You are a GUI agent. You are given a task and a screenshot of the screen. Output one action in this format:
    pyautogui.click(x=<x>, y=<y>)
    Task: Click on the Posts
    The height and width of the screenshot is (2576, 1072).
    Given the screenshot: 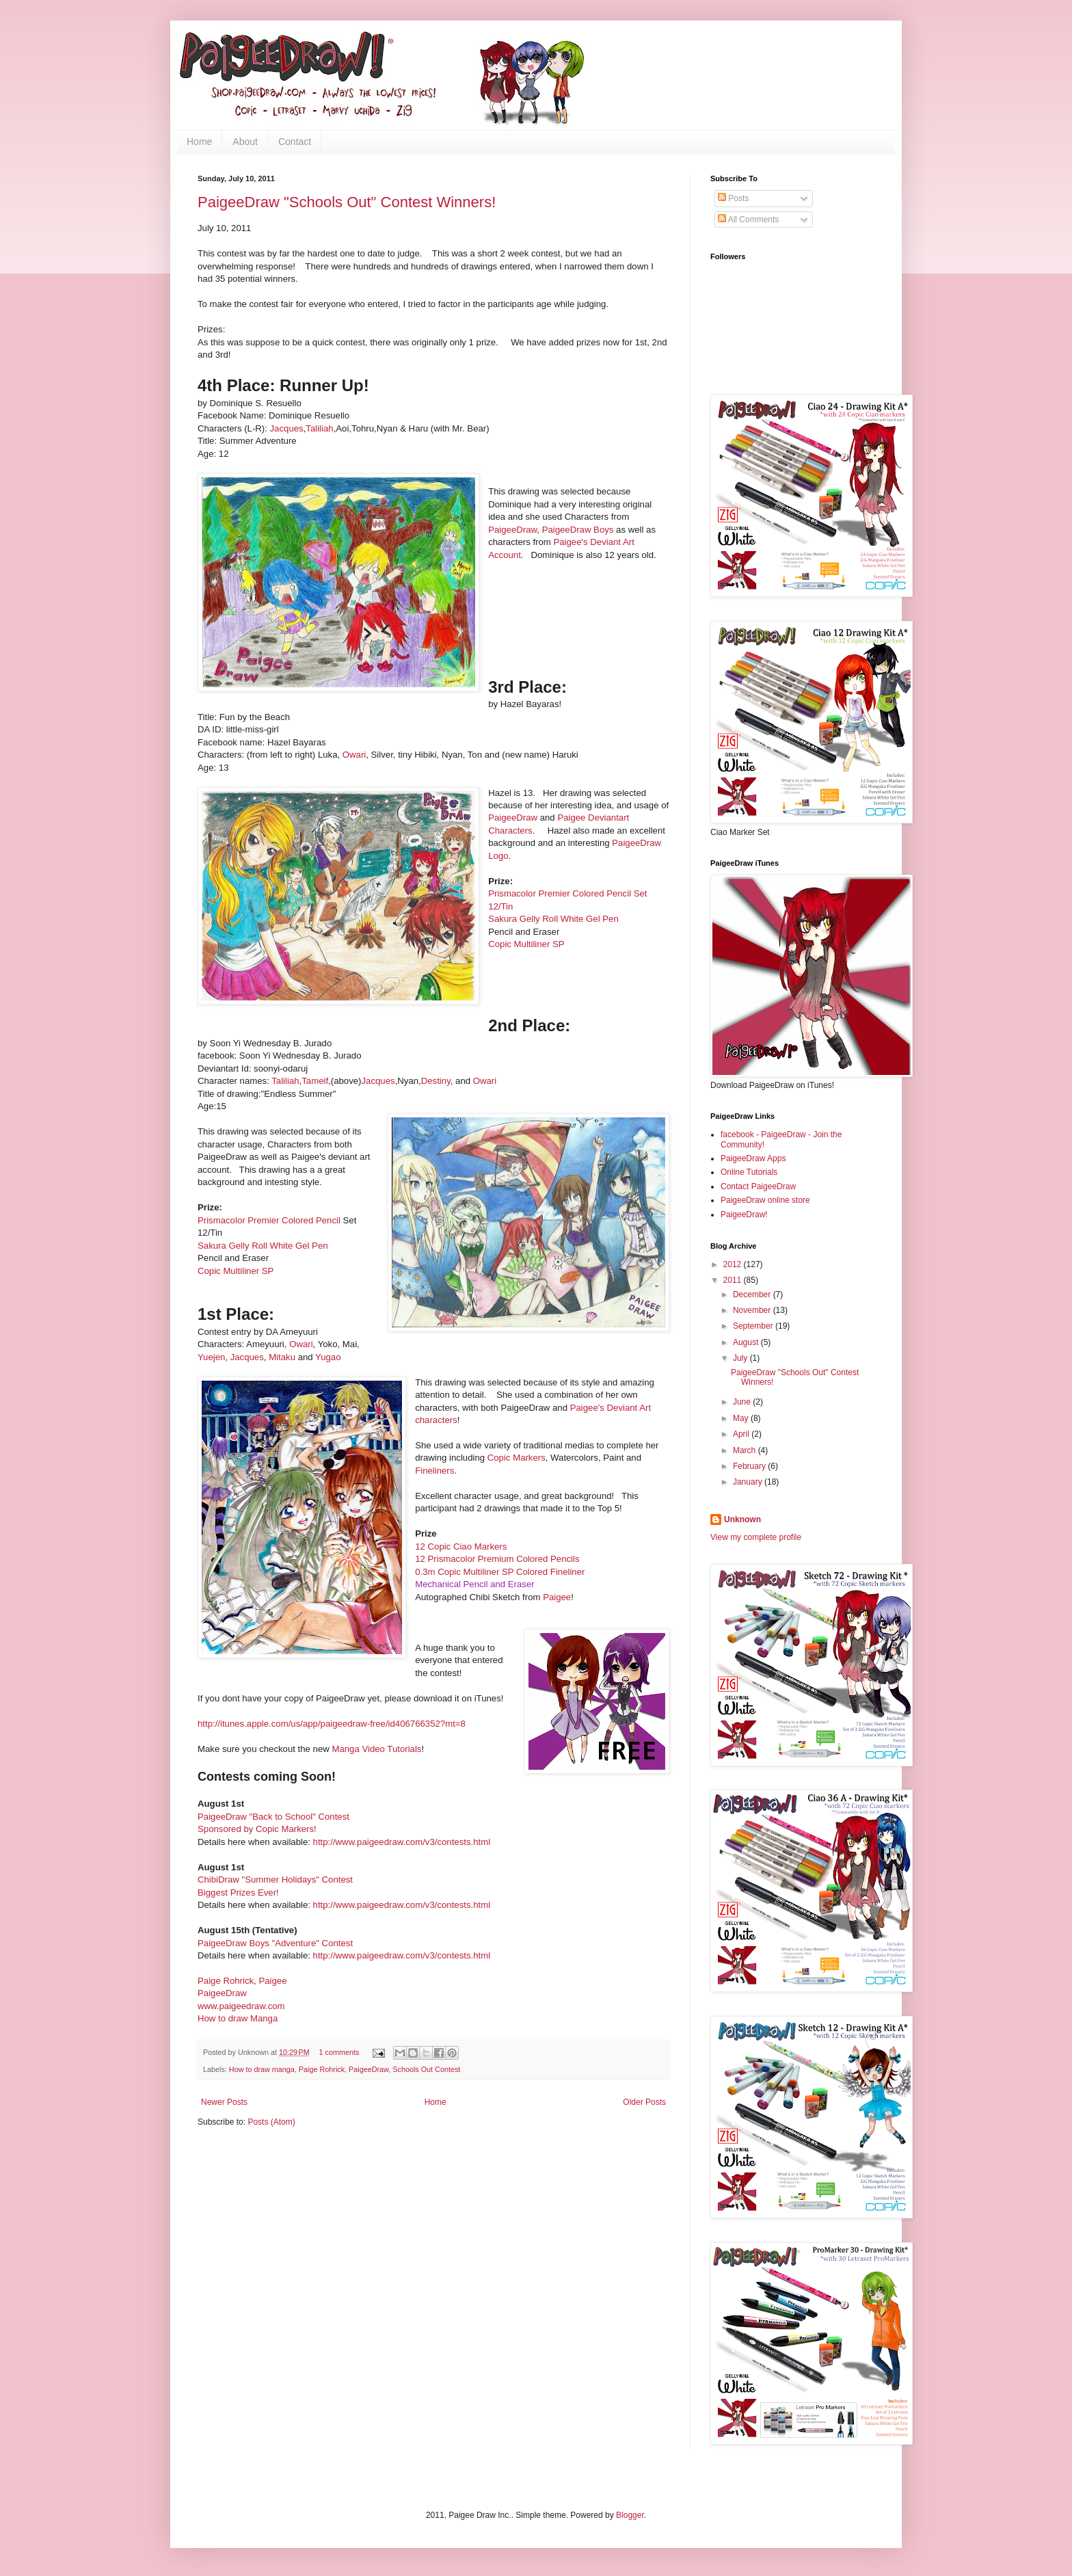 What is the action you would take?
    pyautogui.click(x=733, y=198)
    